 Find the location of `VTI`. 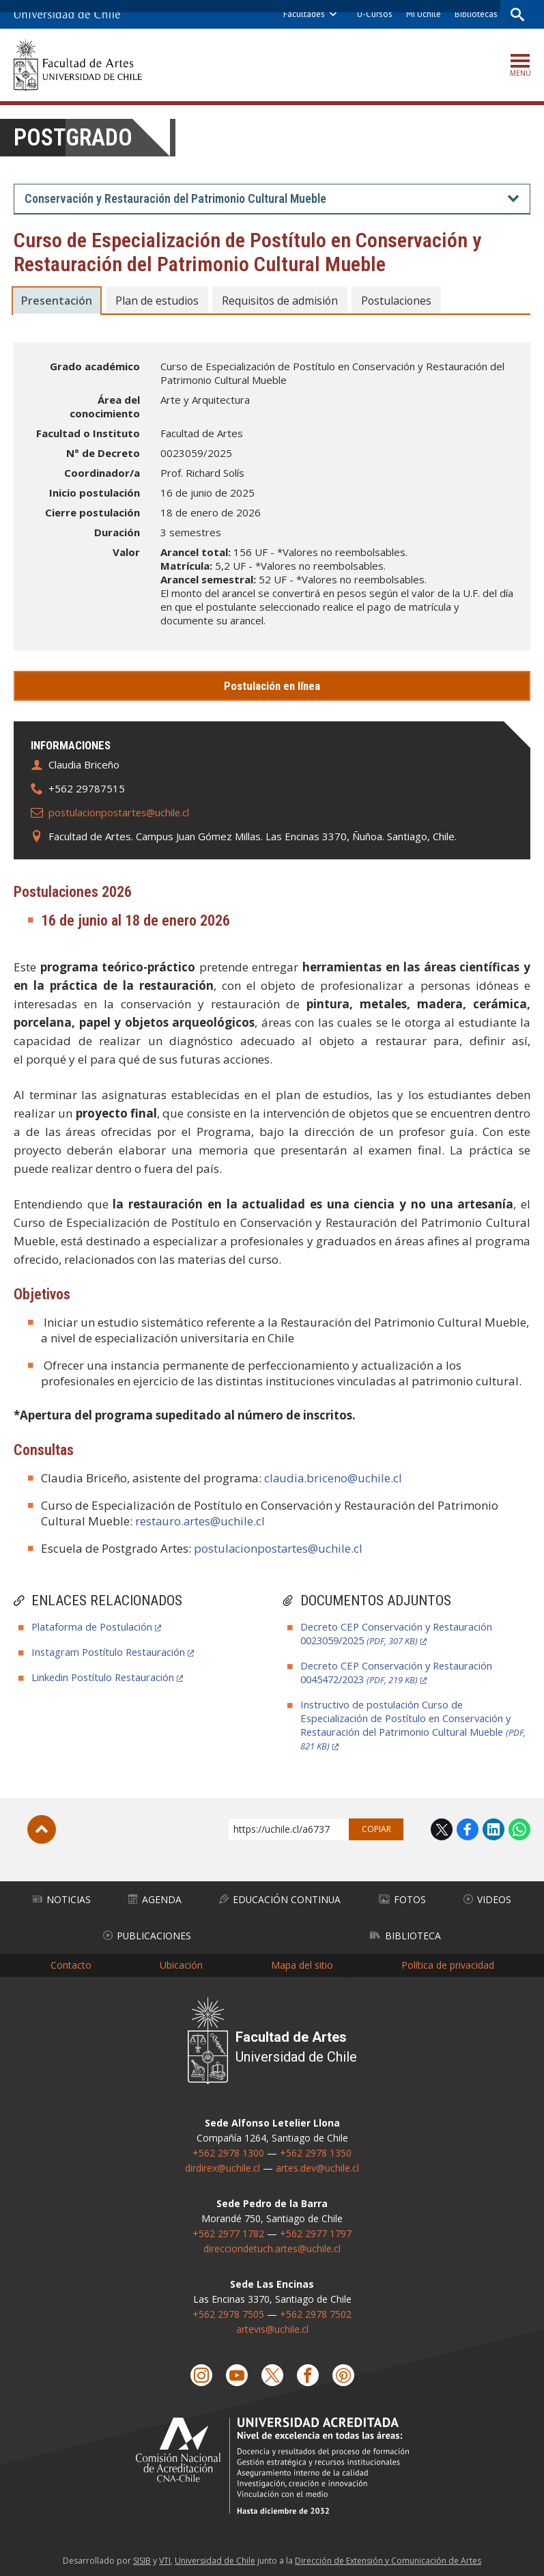

VTI is located at coordinates (165, 2556).